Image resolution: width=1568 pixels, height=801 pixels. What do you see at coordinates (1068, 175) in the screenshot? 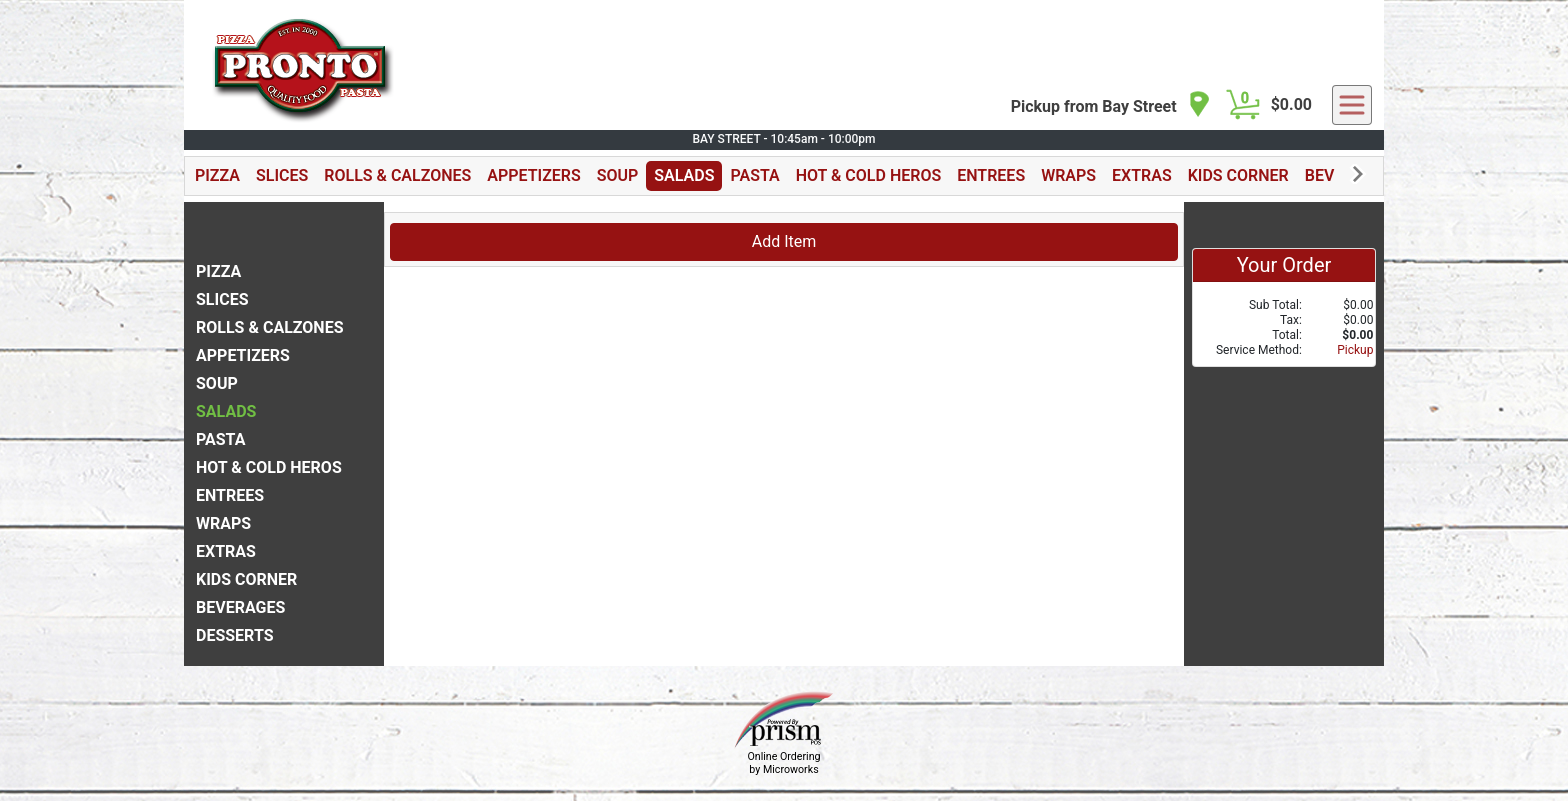
I see `WRAPS` at bounding box center [1068, 175].